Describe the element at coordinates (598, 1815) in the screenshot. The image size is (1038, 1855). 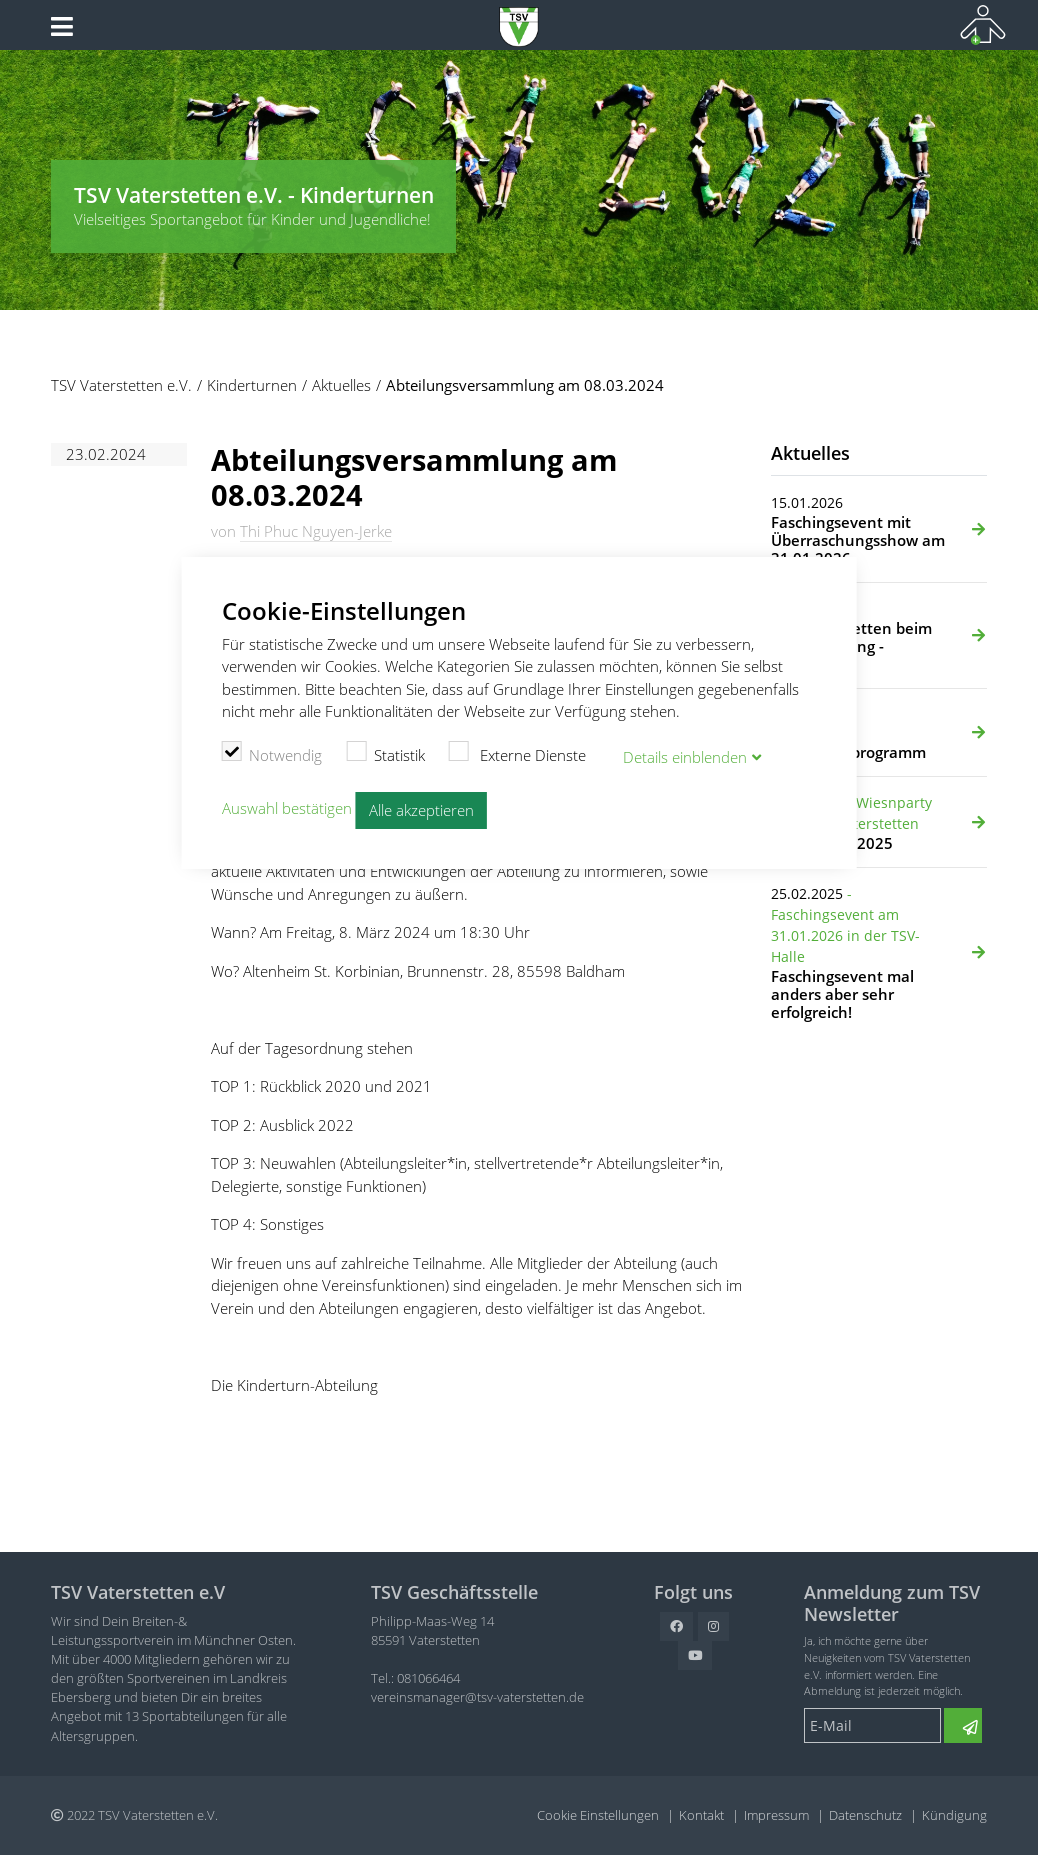
I see `Cookie Einstellungen` at that location.